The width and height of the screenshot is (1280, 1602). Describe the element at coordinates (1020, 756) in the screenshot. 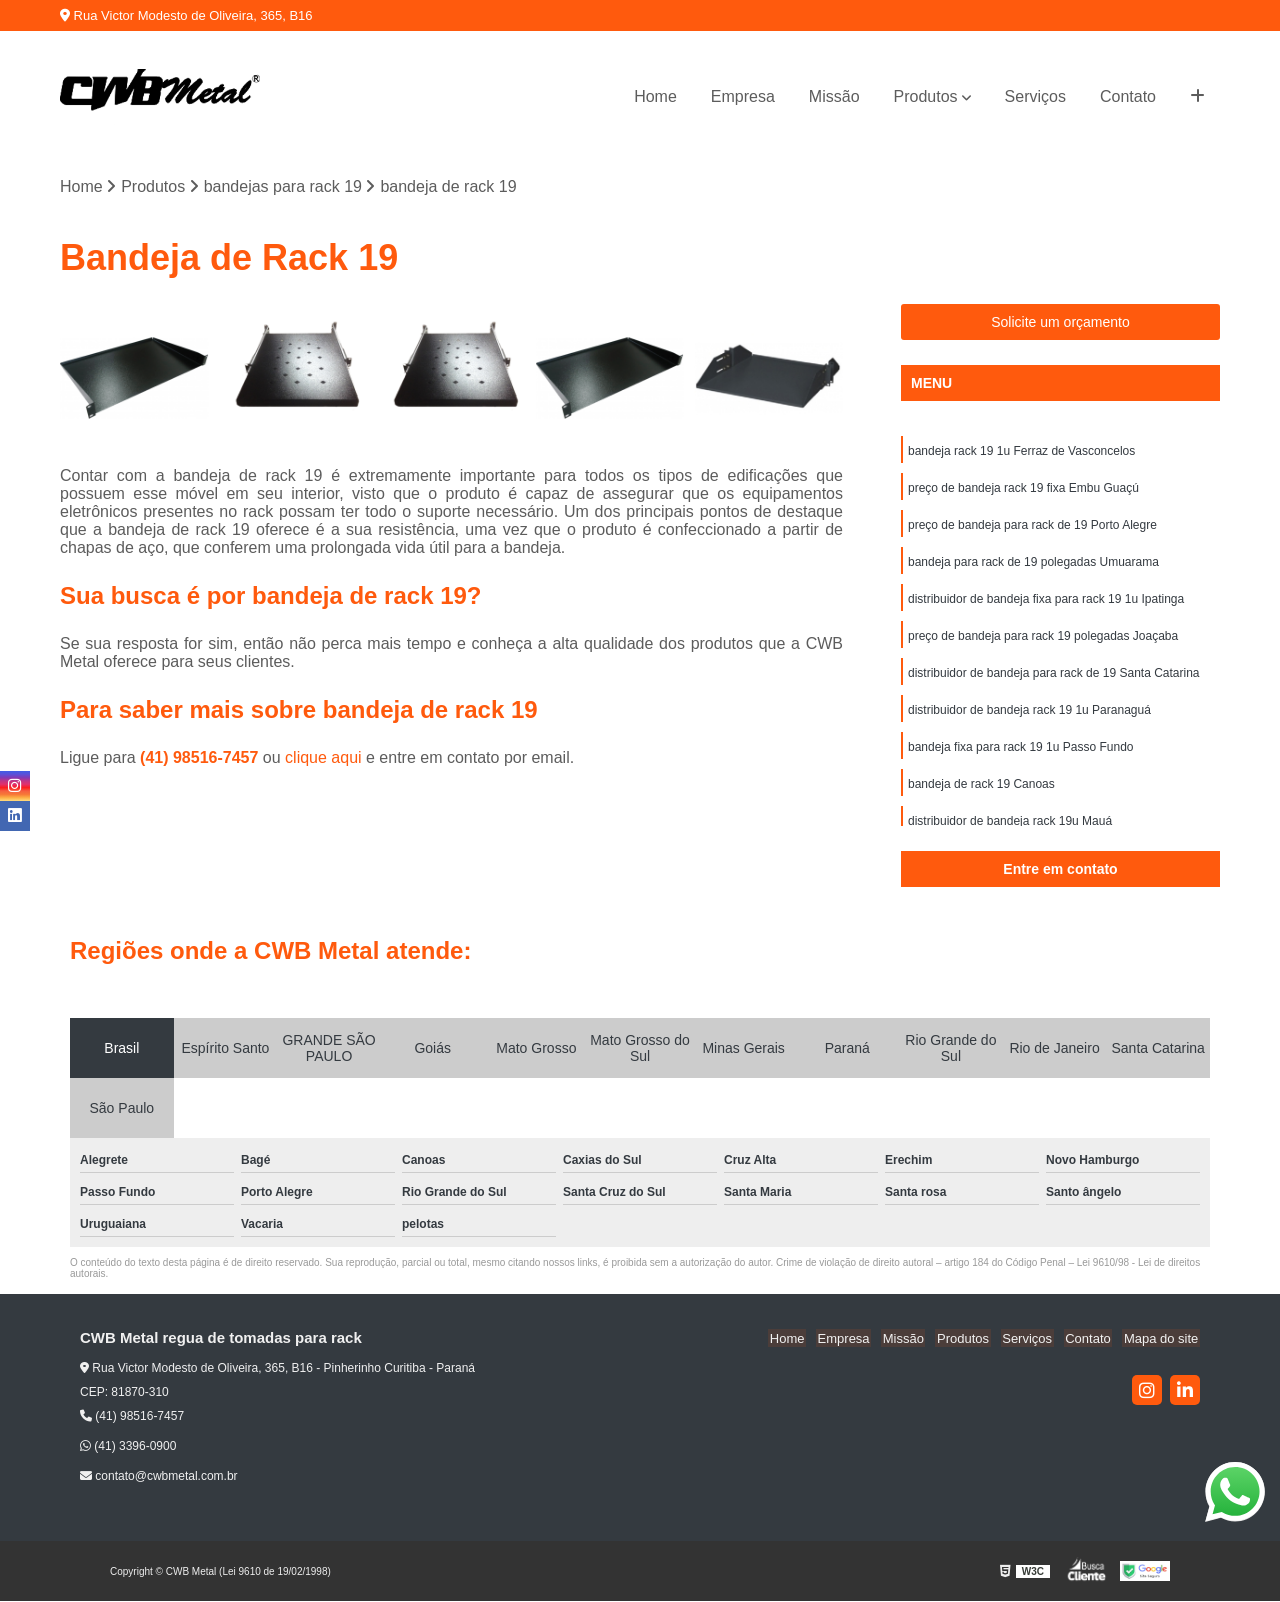

I see `bandeja fixa para rack 19 1u Passo Fundo` at that location.